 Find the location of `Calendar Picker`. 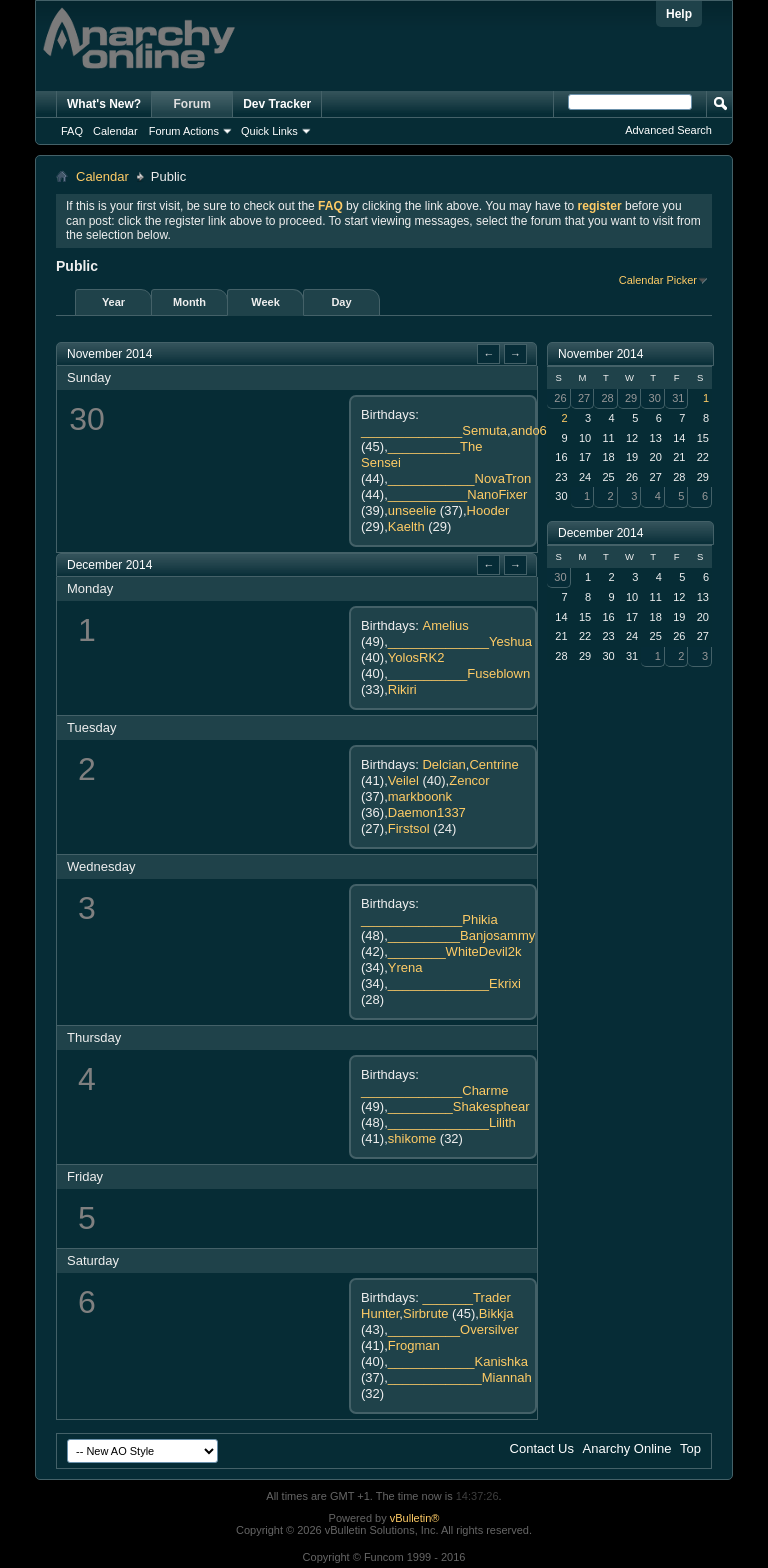

Calendar Picker is located at coordinates (658, 280).